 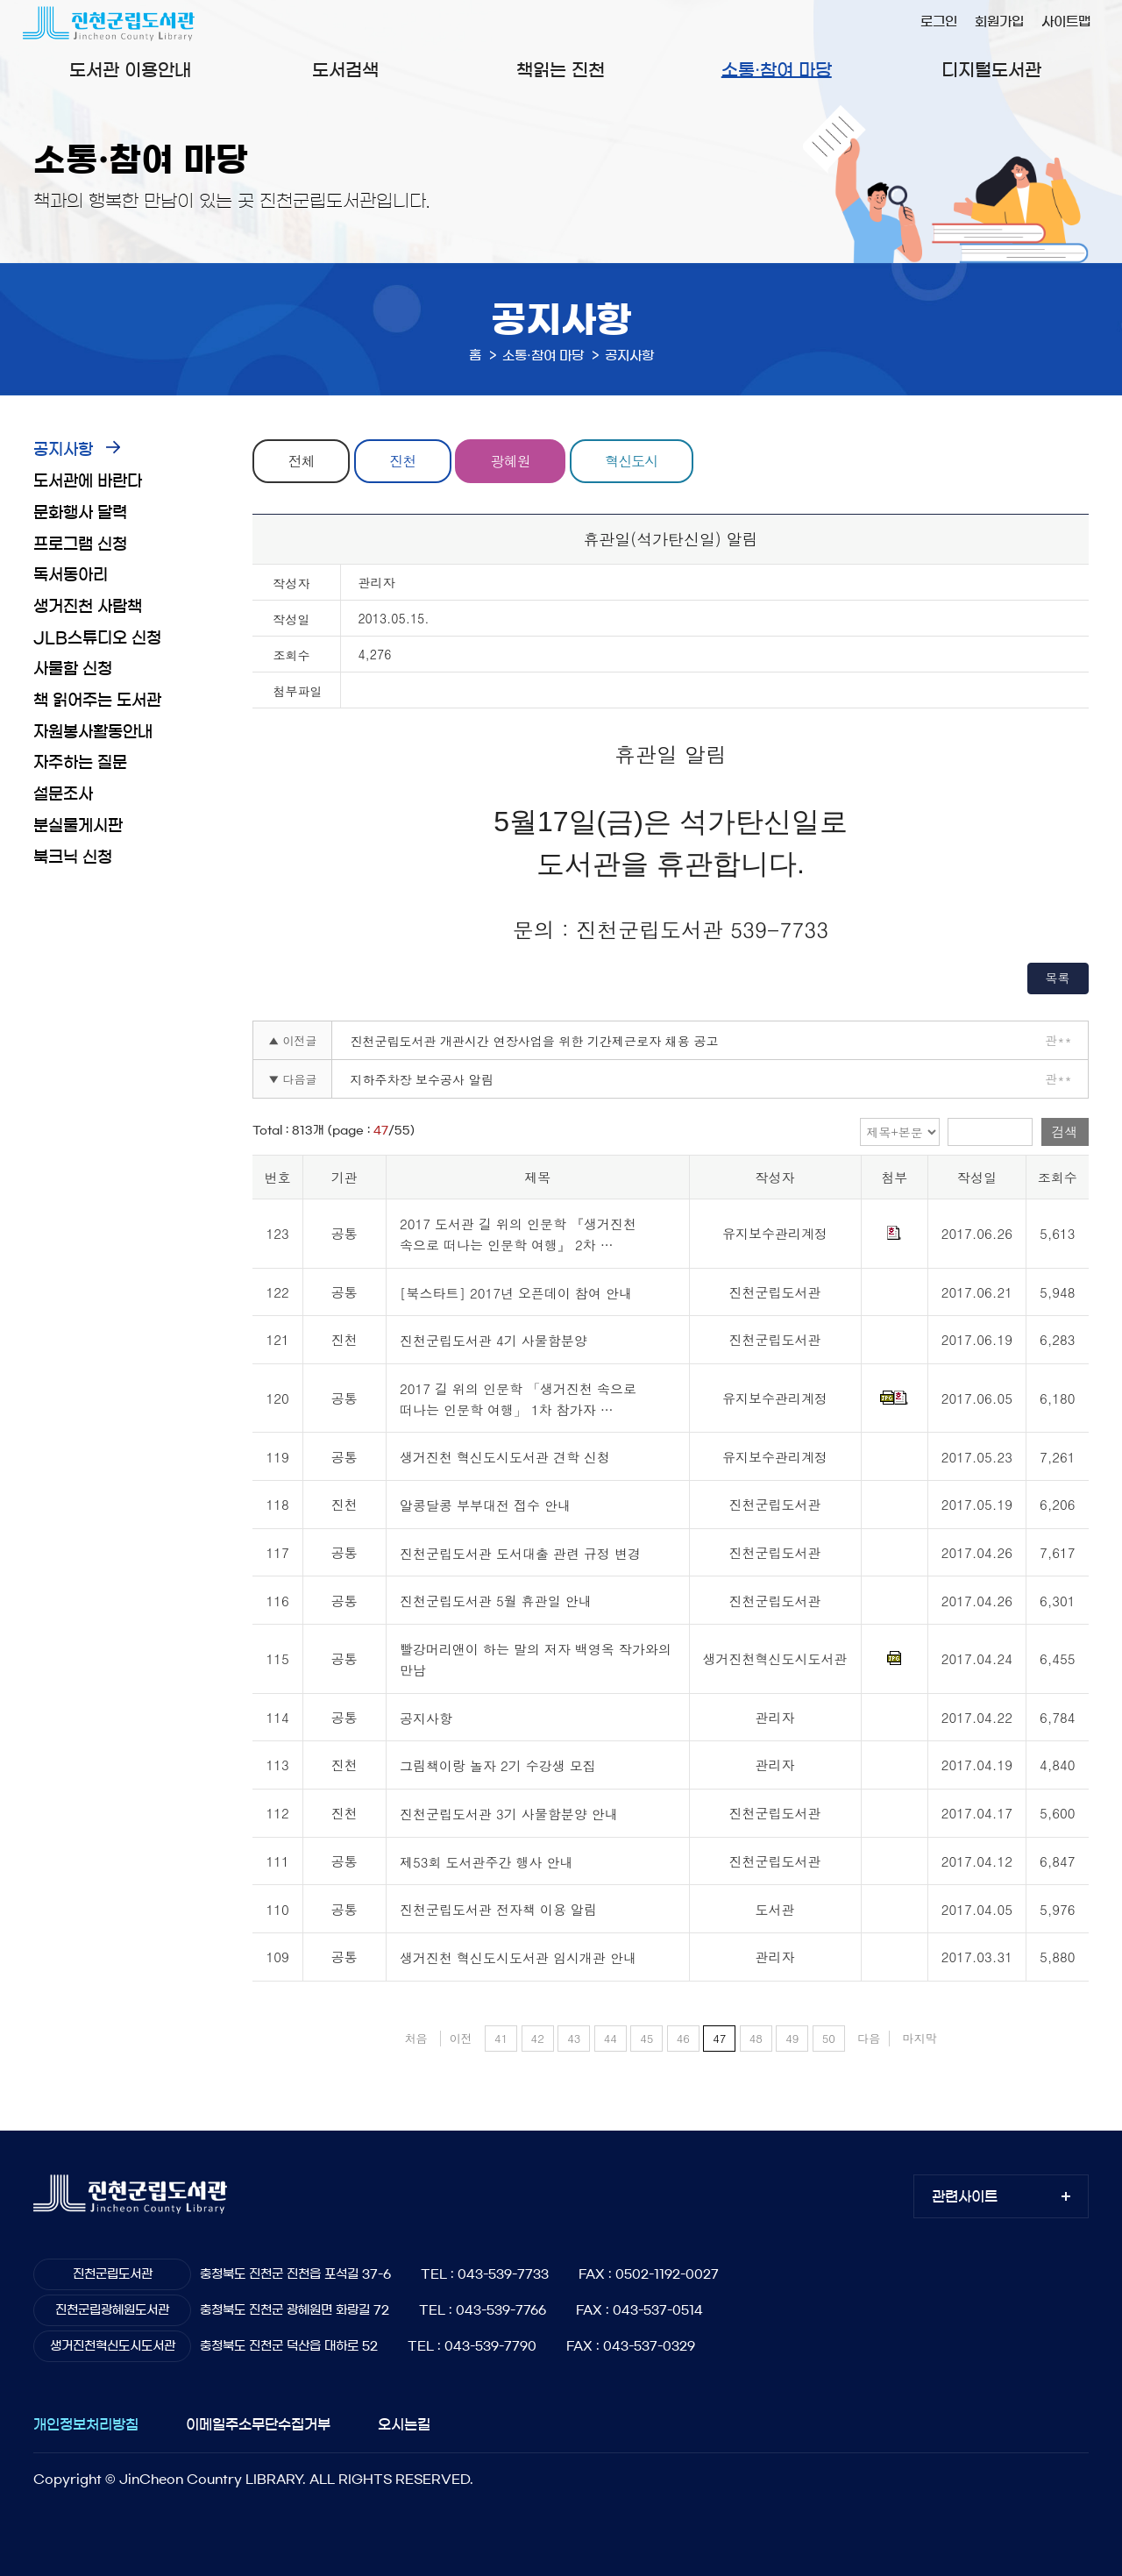 What do you see at coordinates (345, 70) in the screenshot?
I see `도서검색` at bounding box center [345, 70].